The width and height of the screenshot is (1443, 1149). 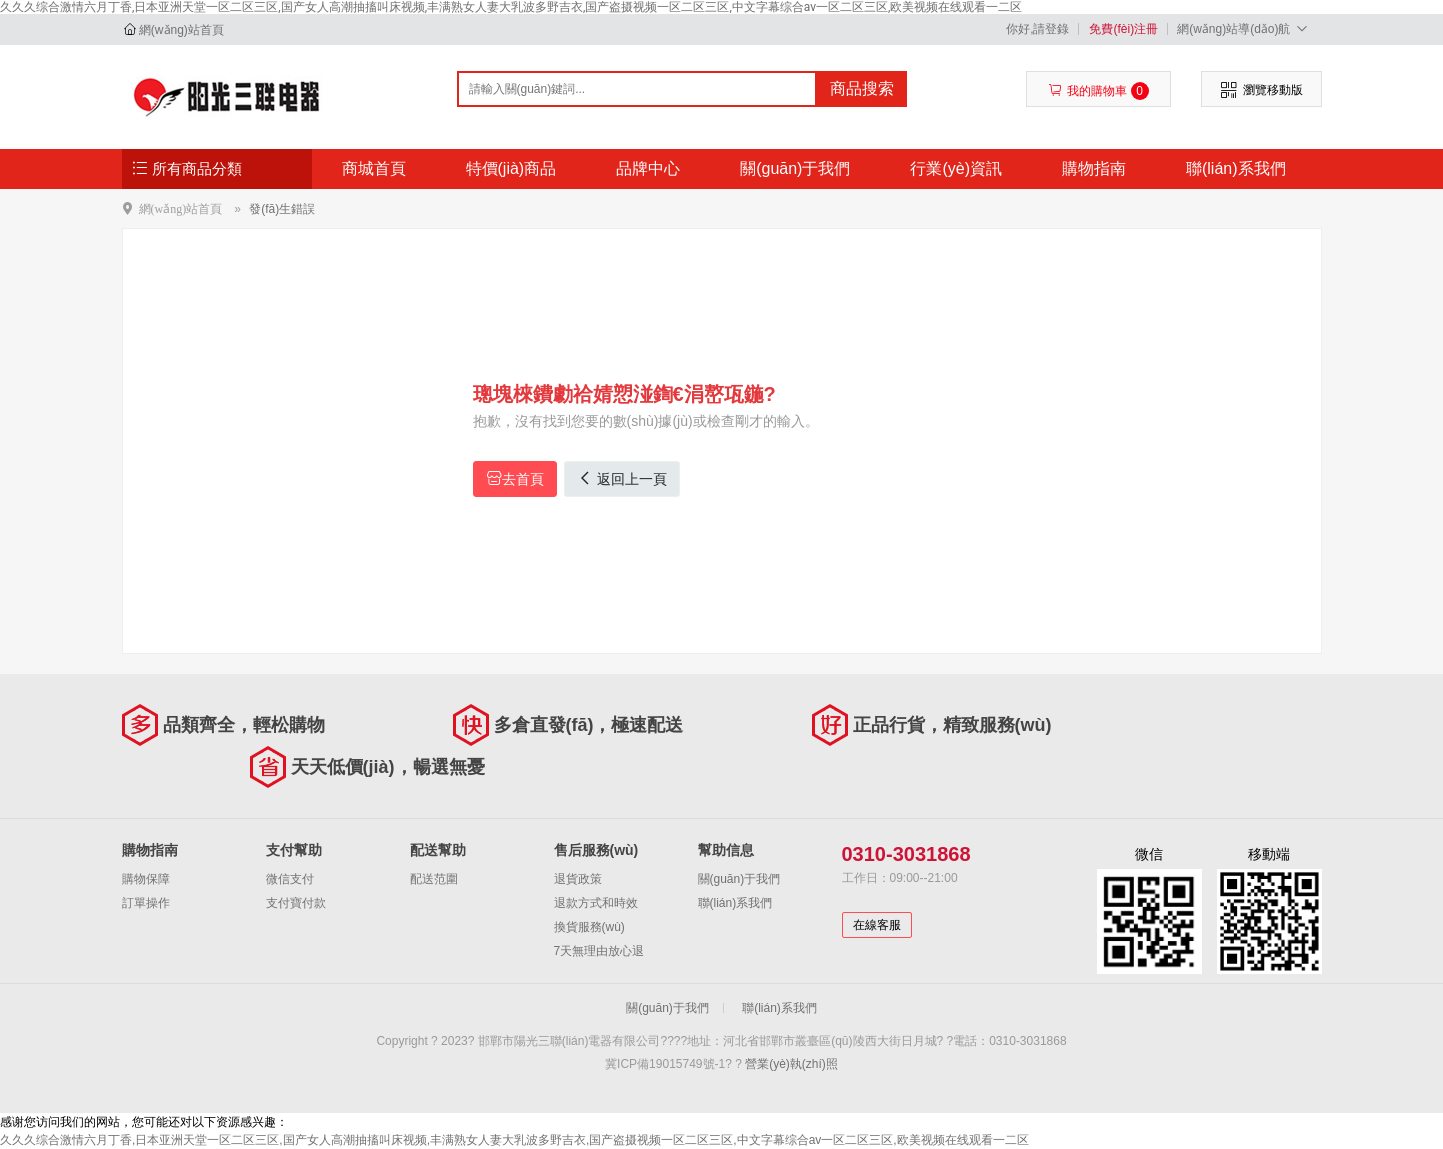 I want to click on 關(guān)于我們, so click(x=795, y=168).